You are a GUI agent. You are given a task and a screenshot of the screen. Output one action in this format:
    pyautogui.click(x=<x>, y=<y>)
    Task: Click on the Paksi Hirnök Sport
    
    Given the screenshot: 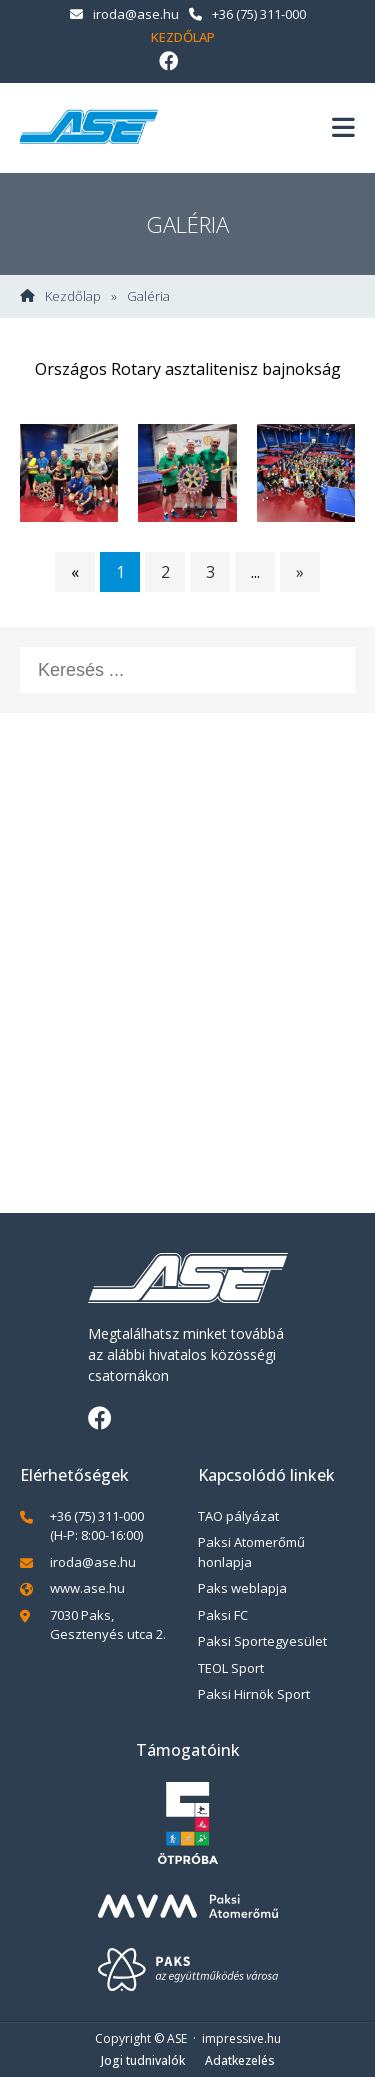 What is the action you would take?
    pyautogui.click(x=254, y=1694)
    